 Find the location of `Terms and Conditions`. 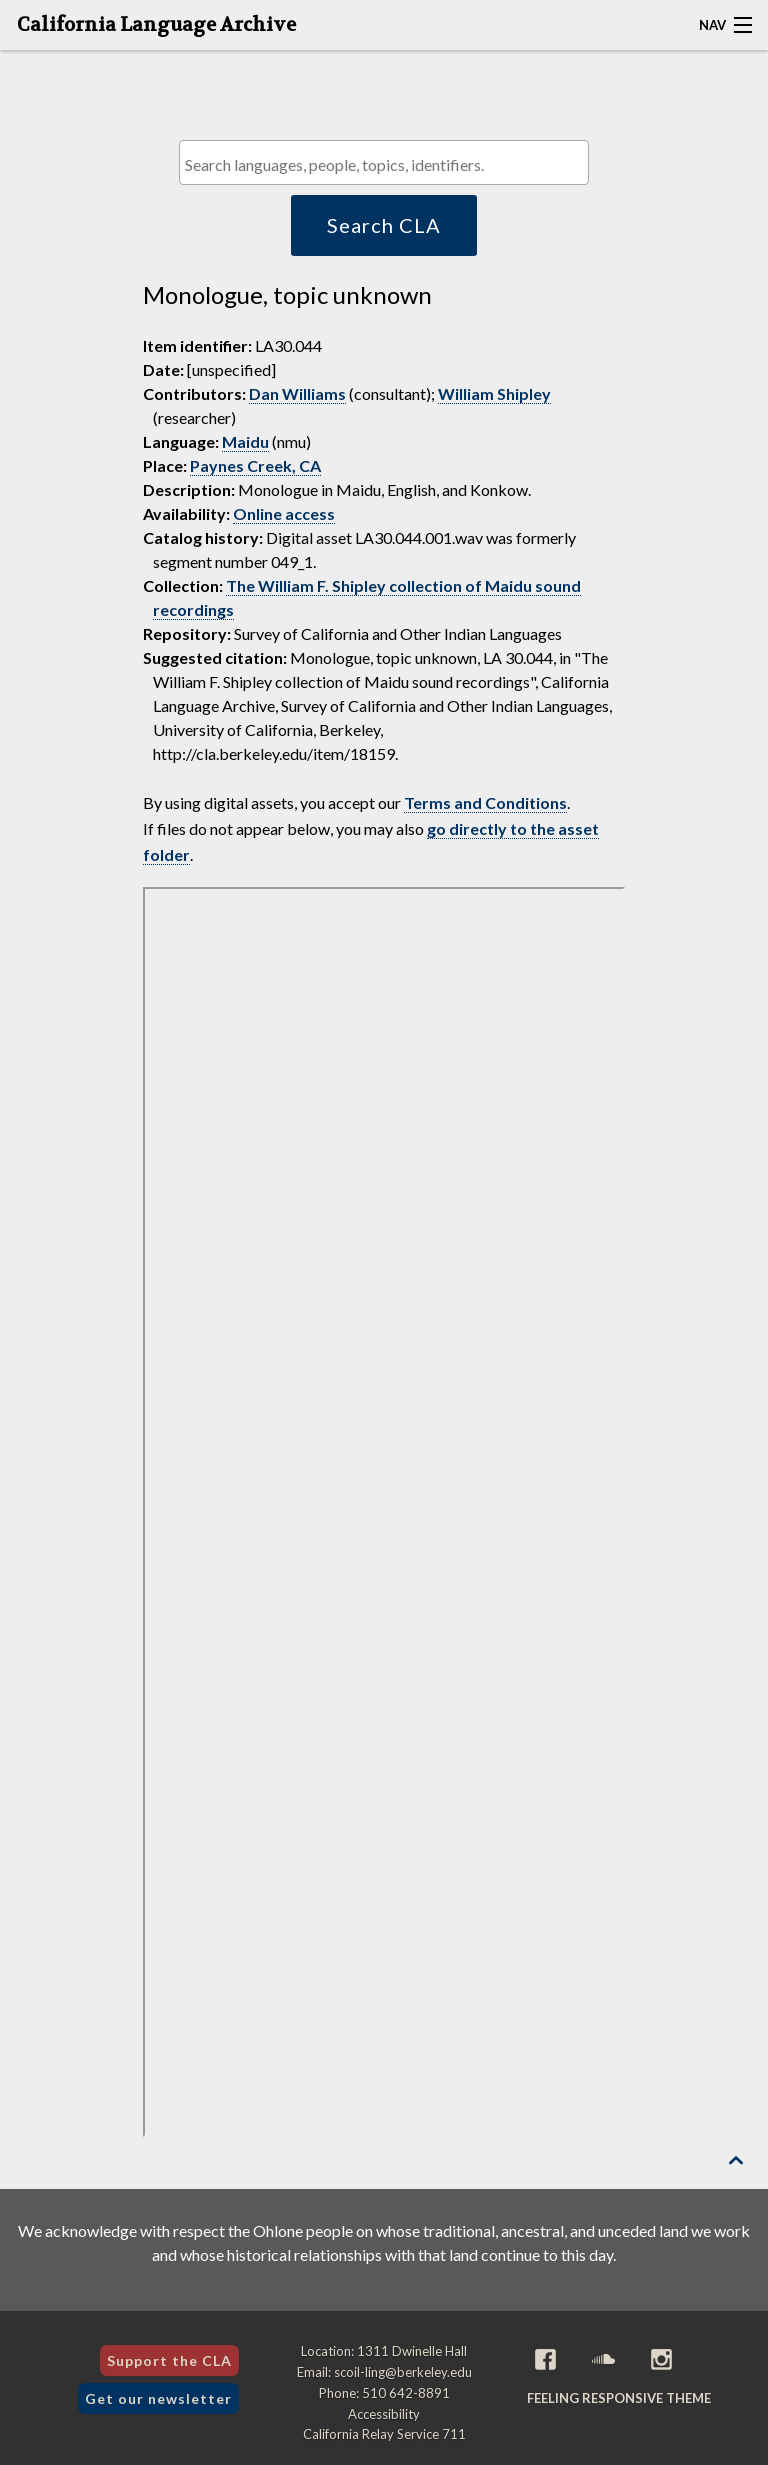

Terms and Conditions is located at coordinates (485, 802).